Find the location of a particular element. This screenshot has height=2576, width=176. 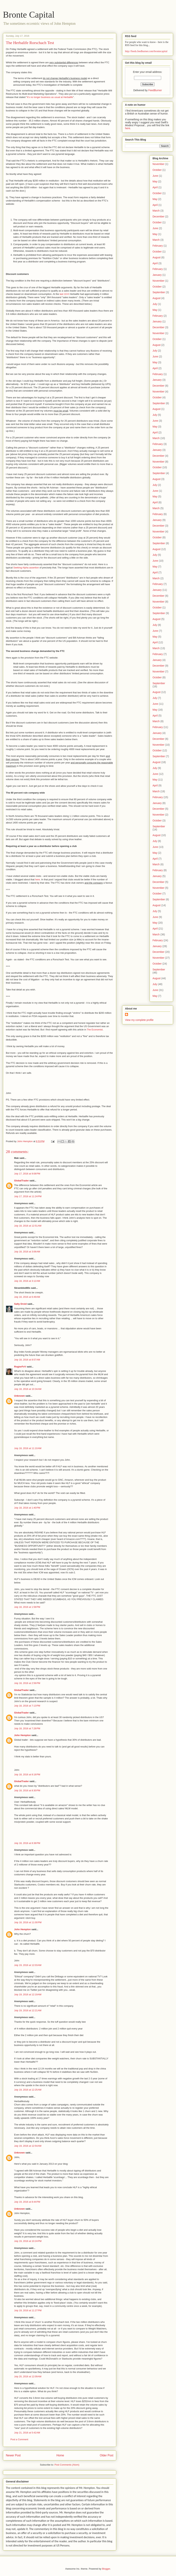

Seeking Alpha assertion is located at coordinates (26, 567).